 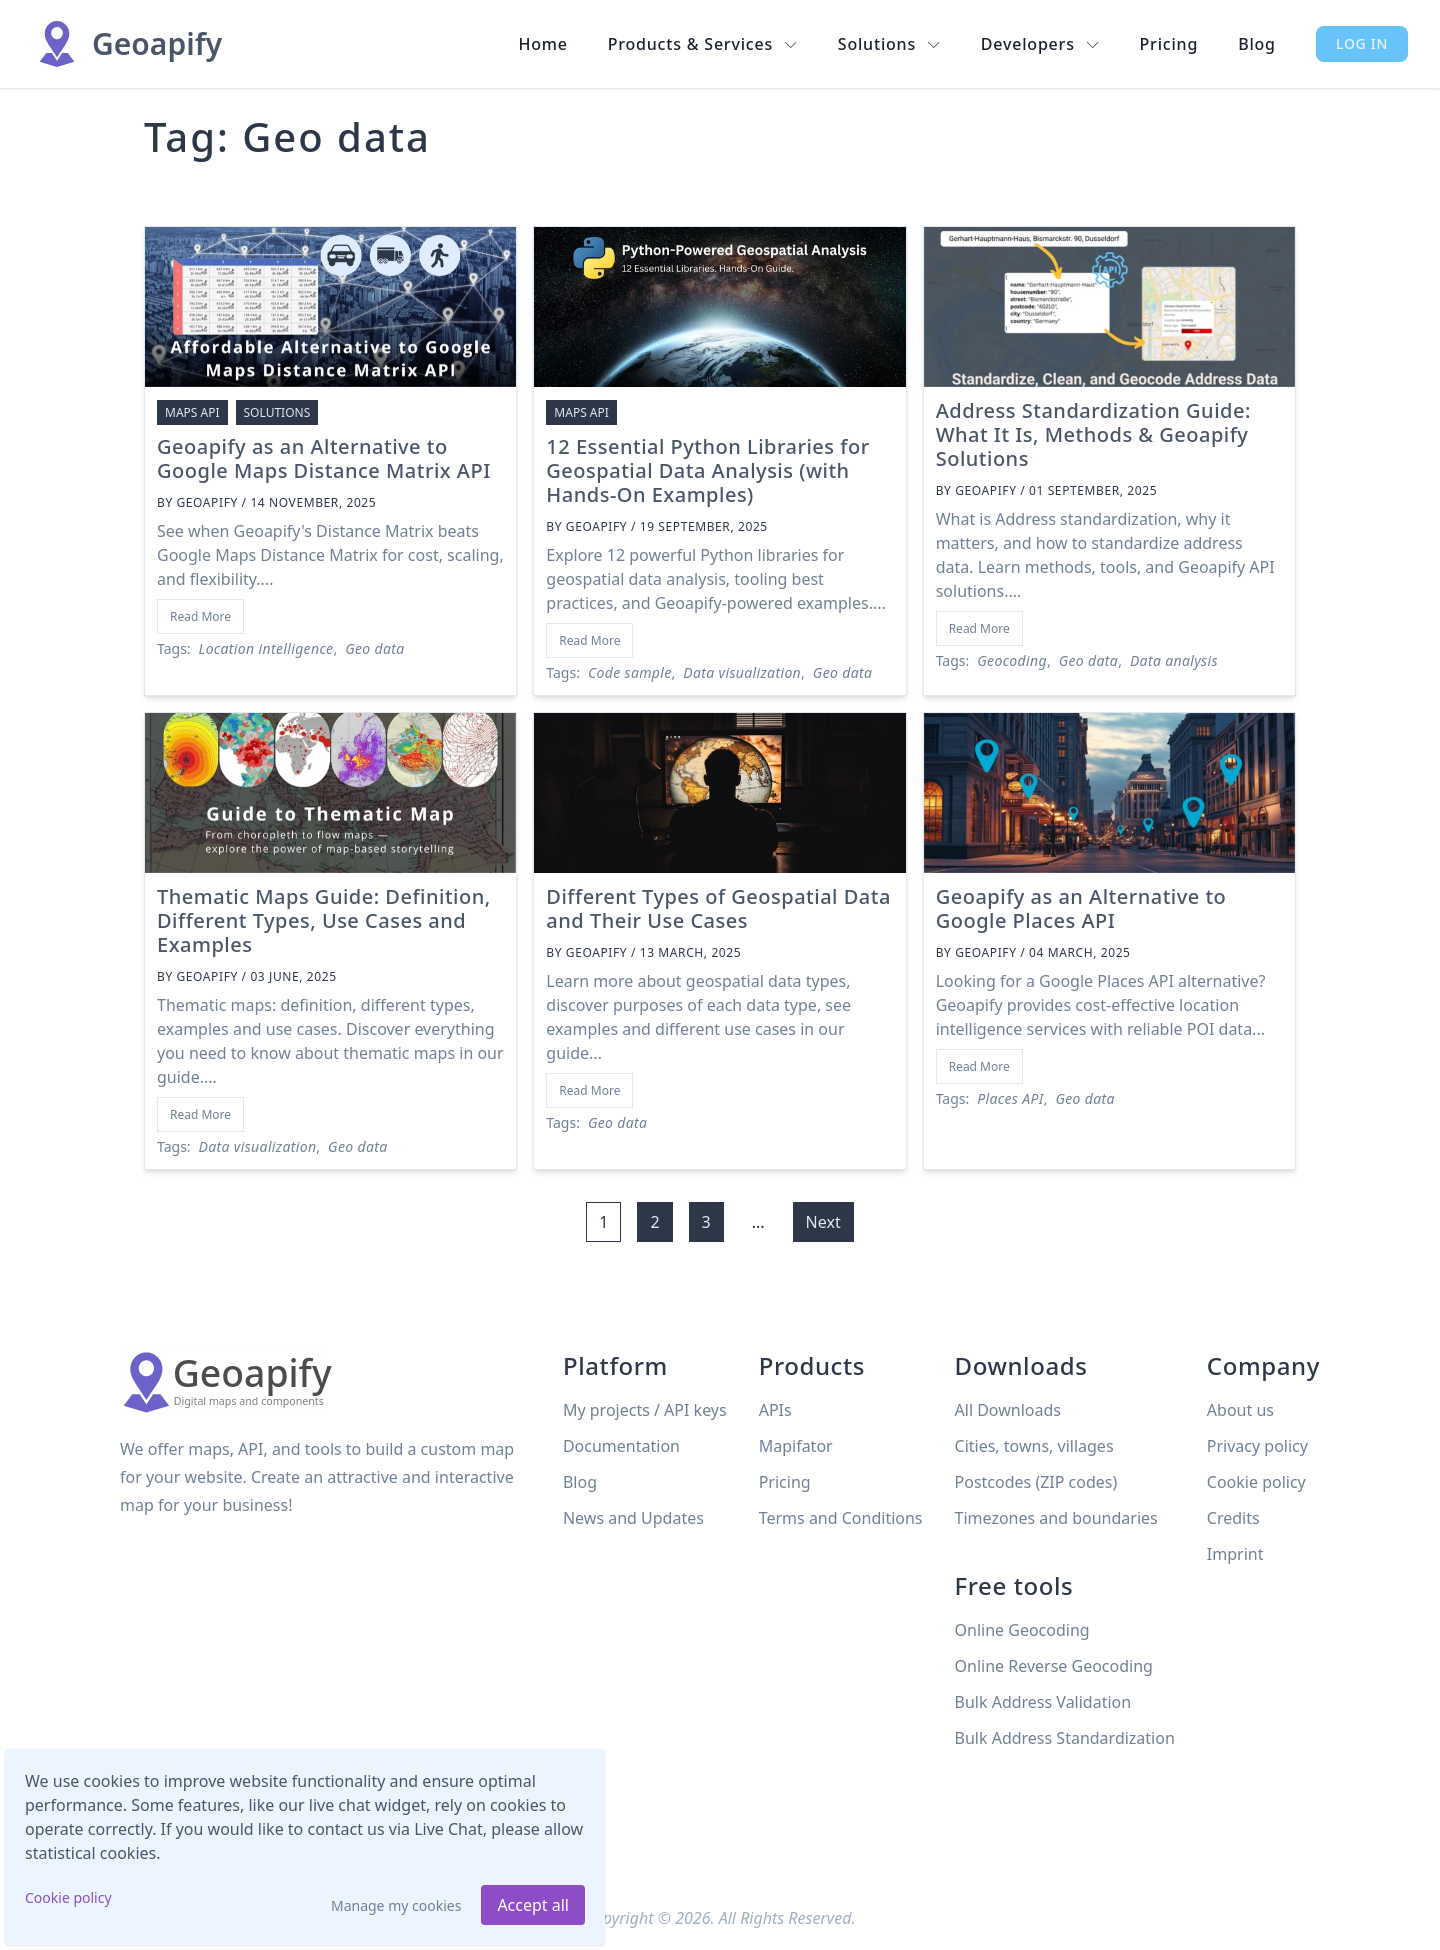 What do you see at coordinates (1240, 1410) in the screenshot?
I see `About us` at bounding box center [1240, 1410].